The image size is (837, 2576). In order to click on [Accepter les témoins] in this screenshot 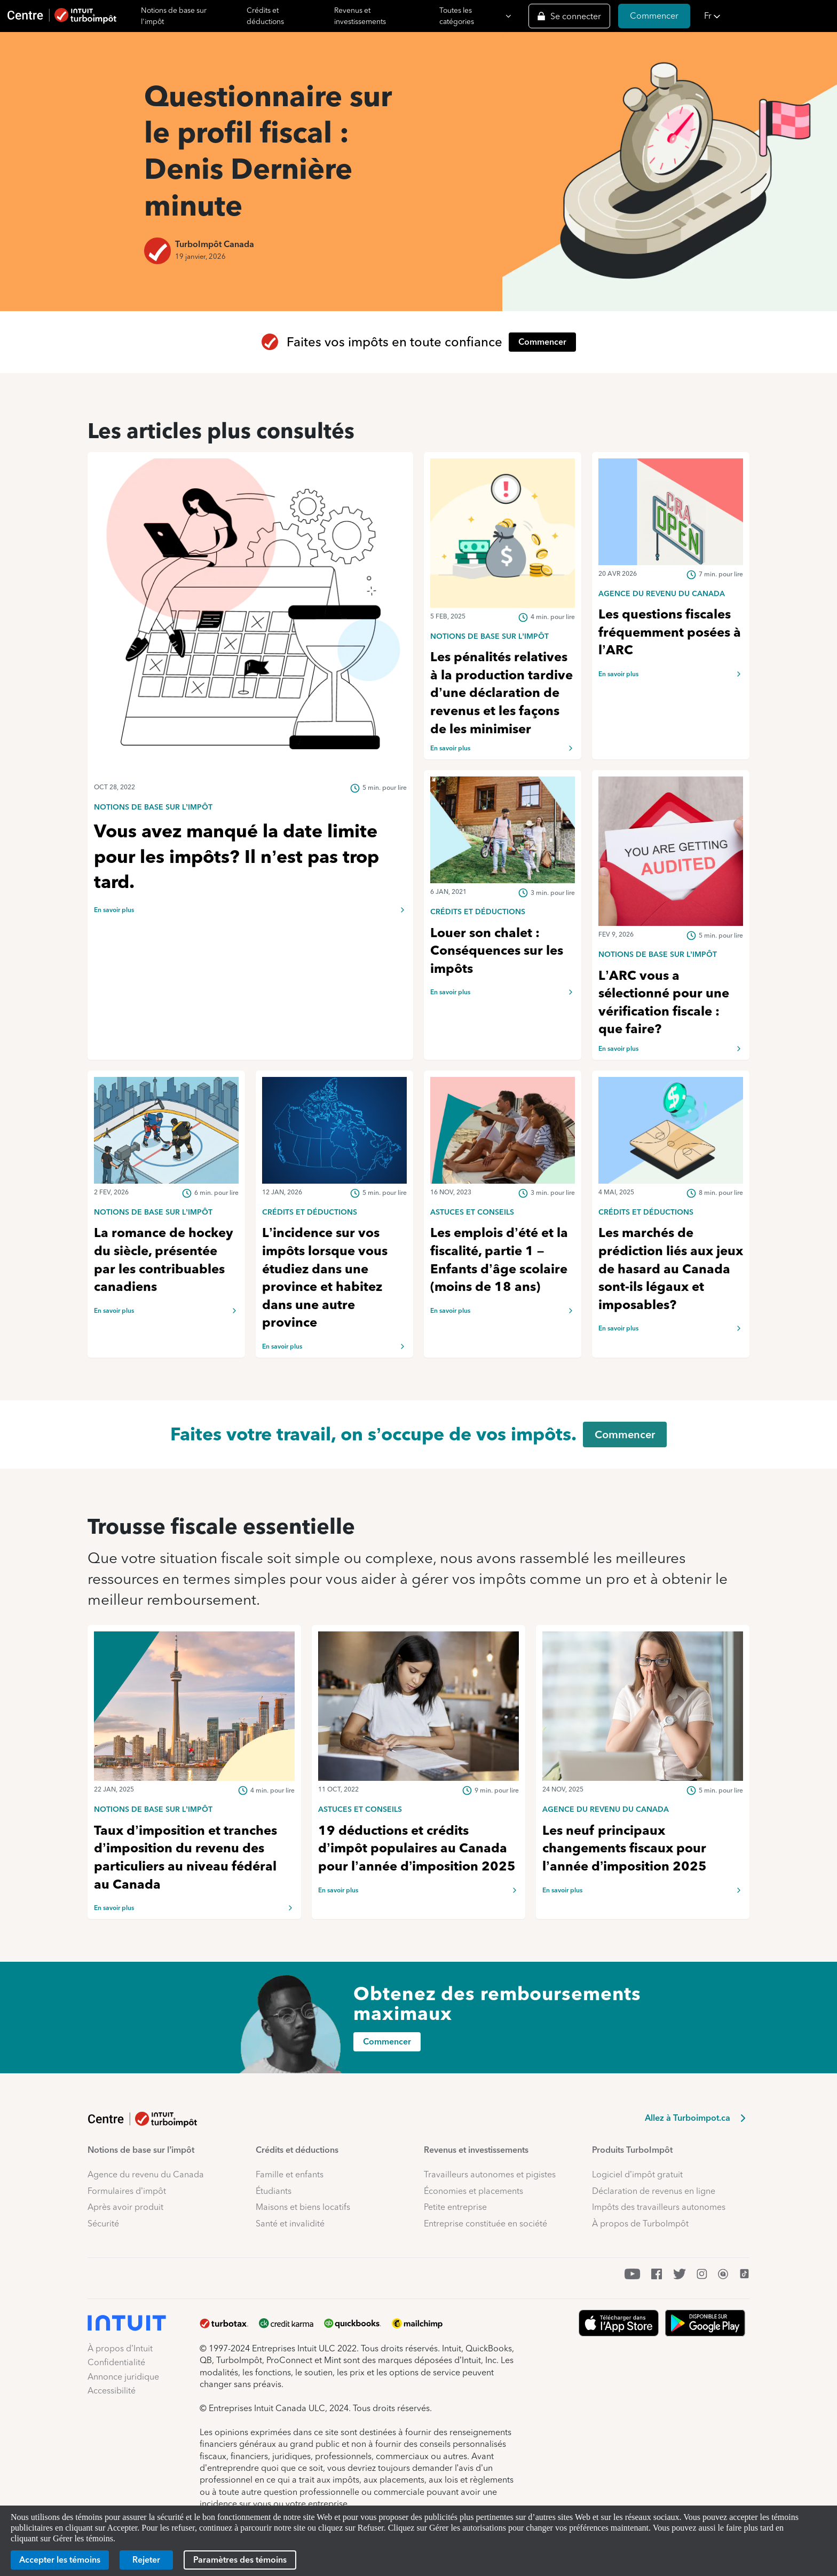, I will do `click(60, 2560)`.